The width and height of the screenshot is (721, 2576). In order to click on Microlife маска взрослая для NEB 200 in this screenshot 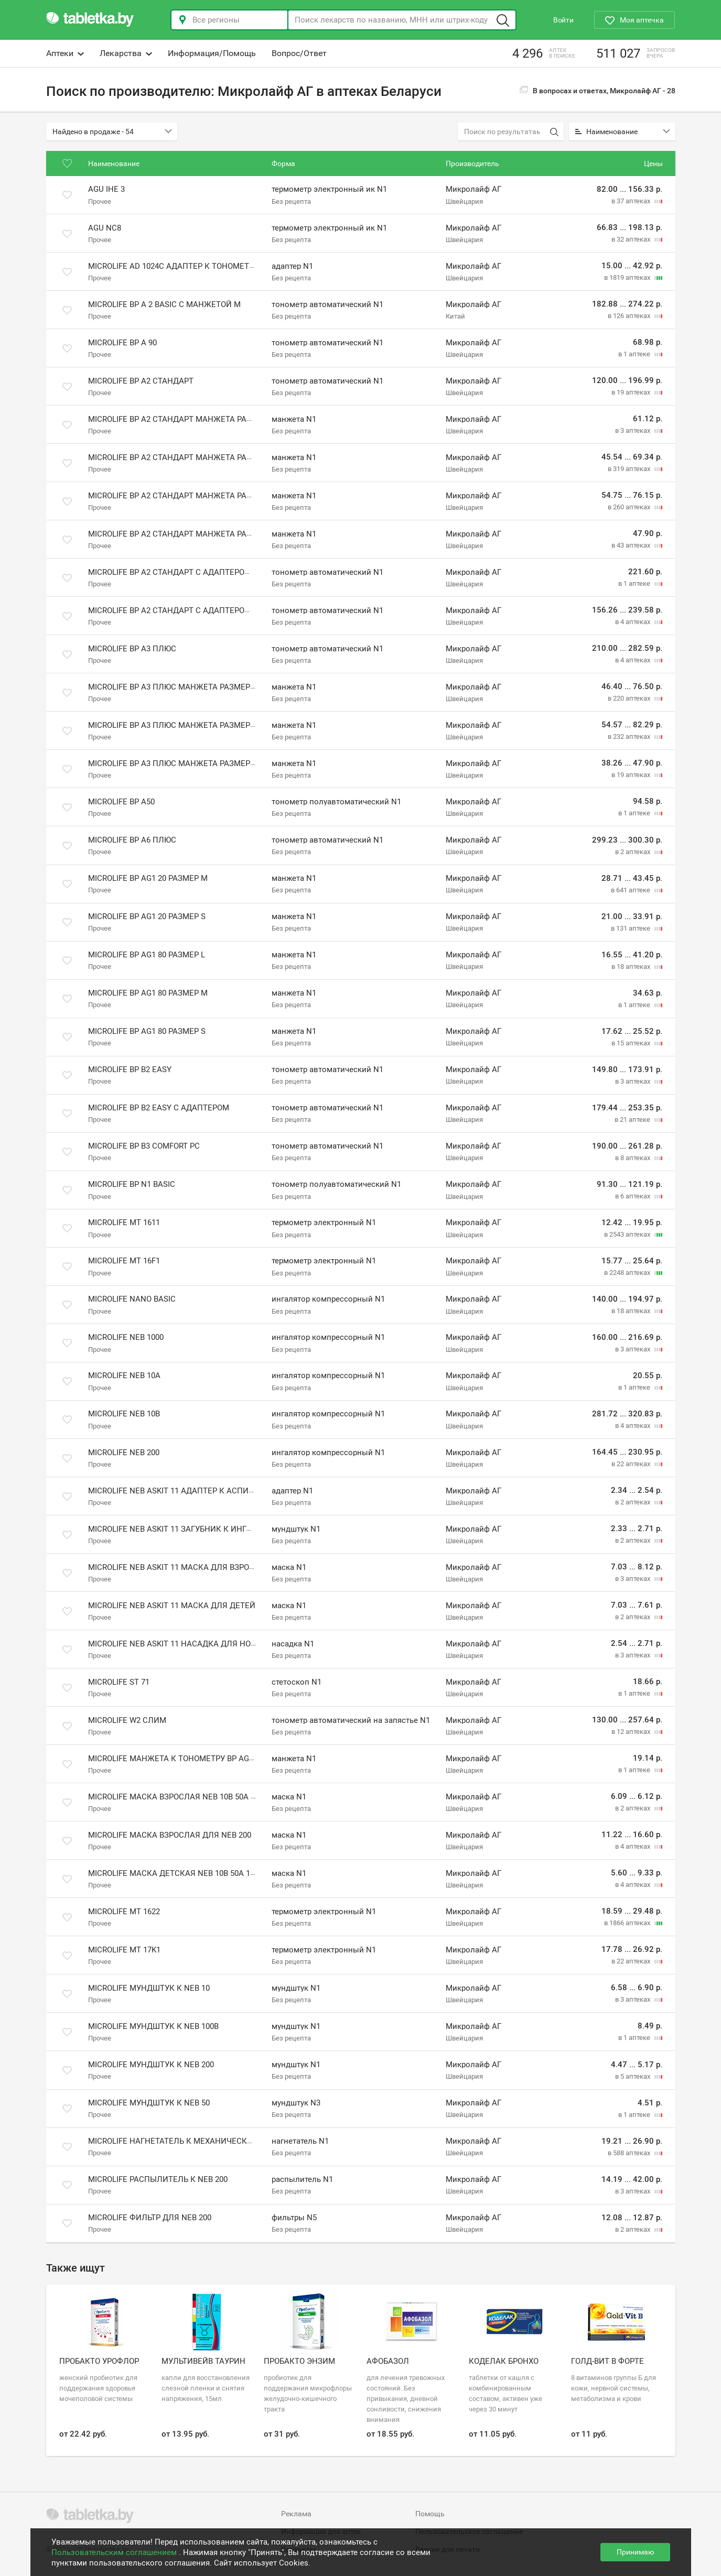, I will do `click(169, 1835)`.